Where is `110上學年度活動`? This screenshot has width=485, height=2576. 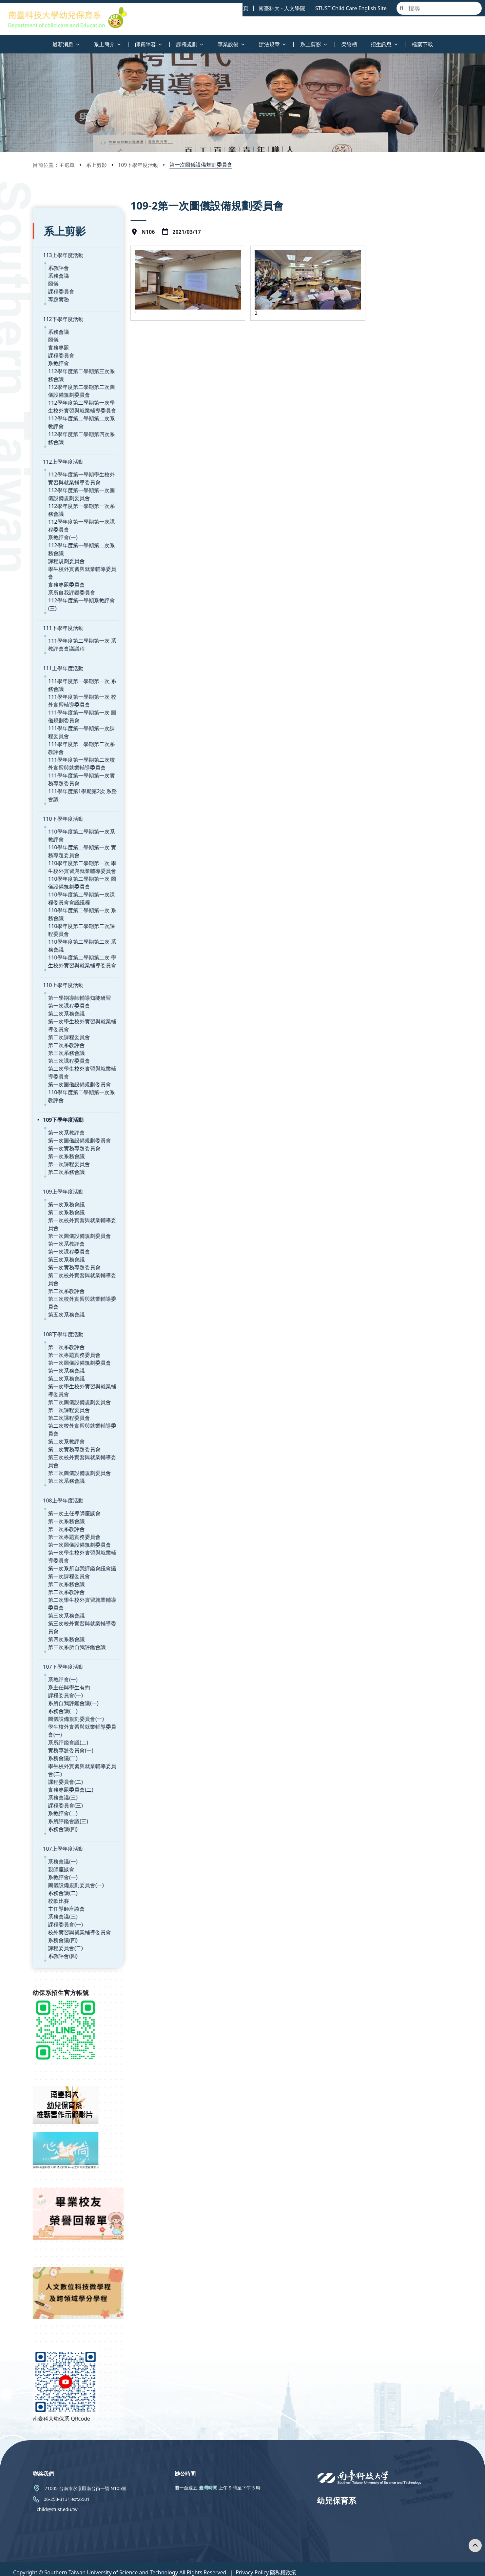
110上學年度活動 is located at coordinates (63, 959).